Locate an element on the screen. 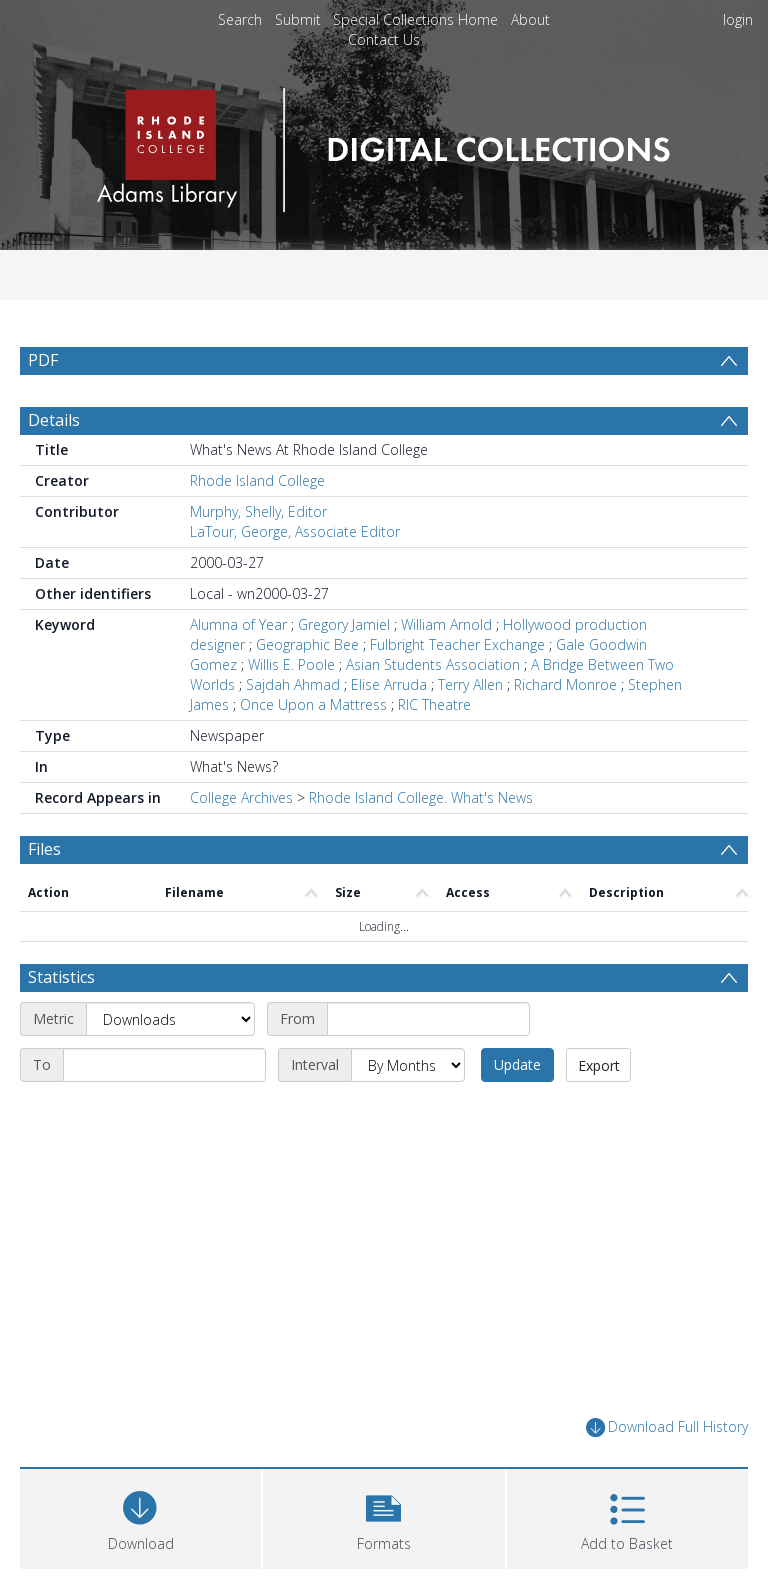 The image size is (768, 1582). Files is located at coordinates (44, 849).